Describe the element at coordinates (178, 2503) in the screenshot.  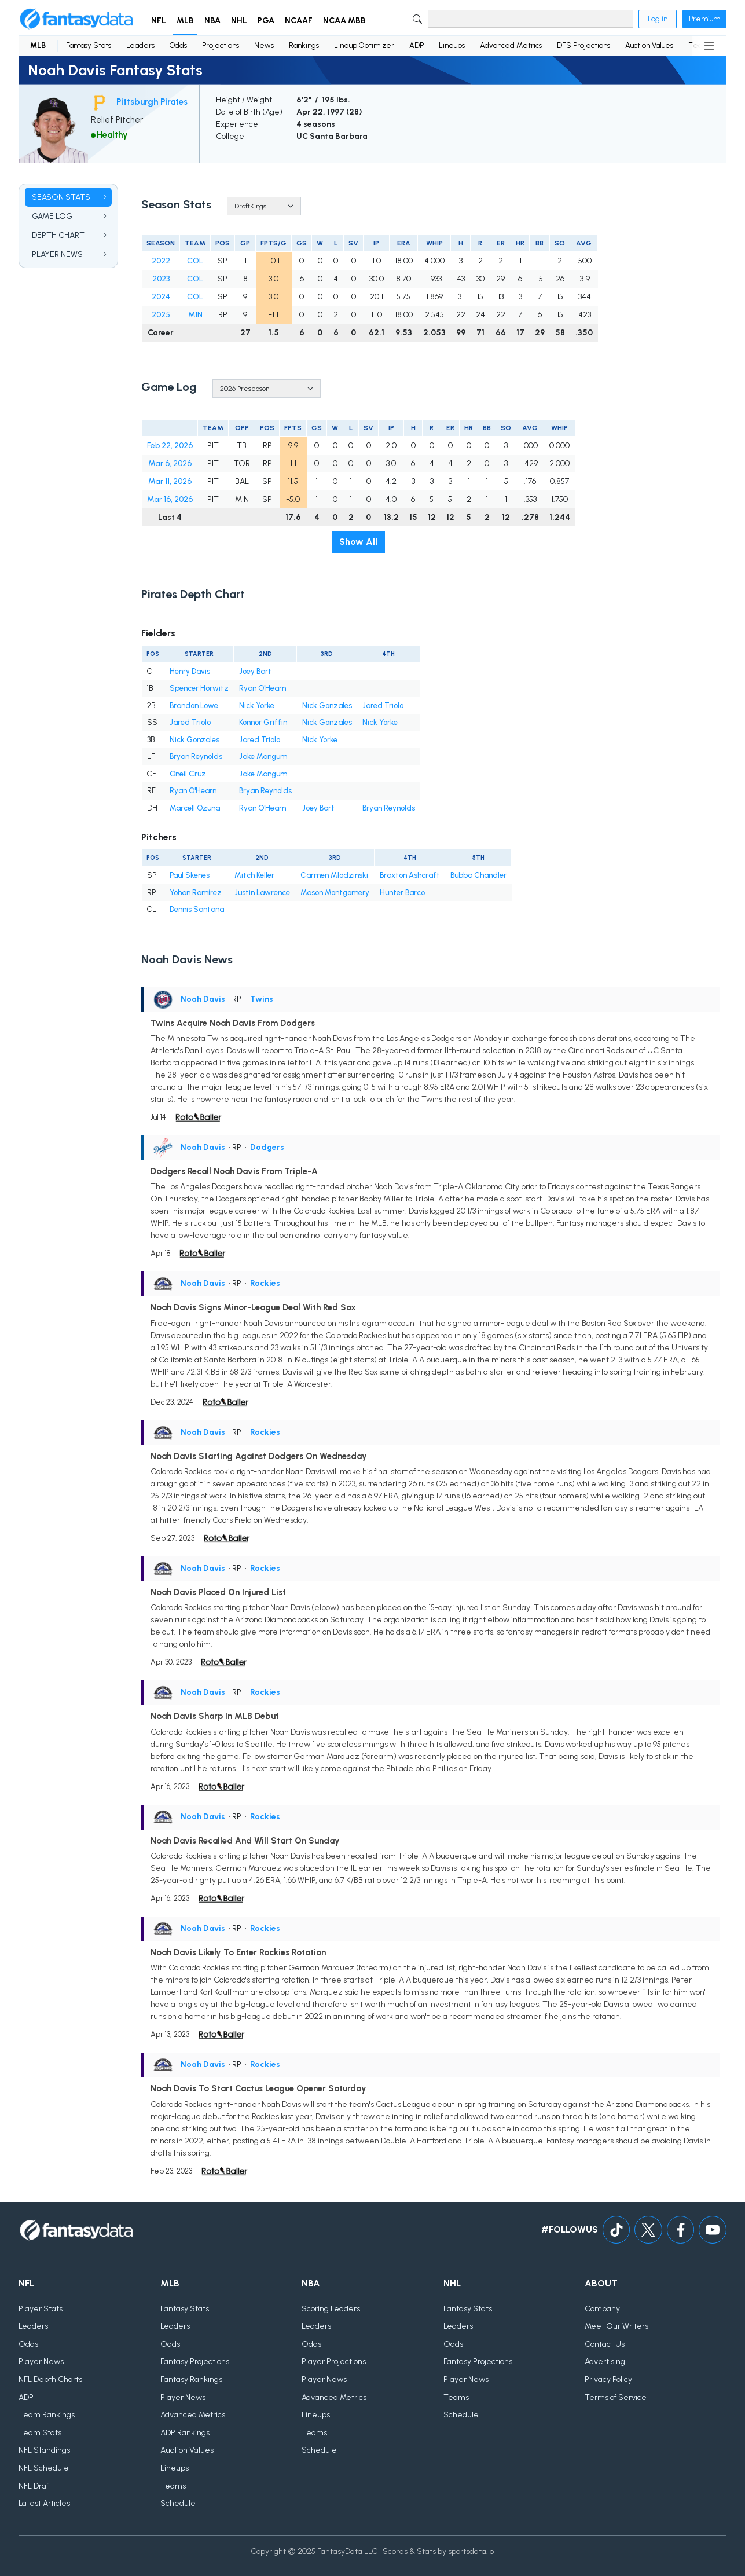
I see `Schedule` at that location.